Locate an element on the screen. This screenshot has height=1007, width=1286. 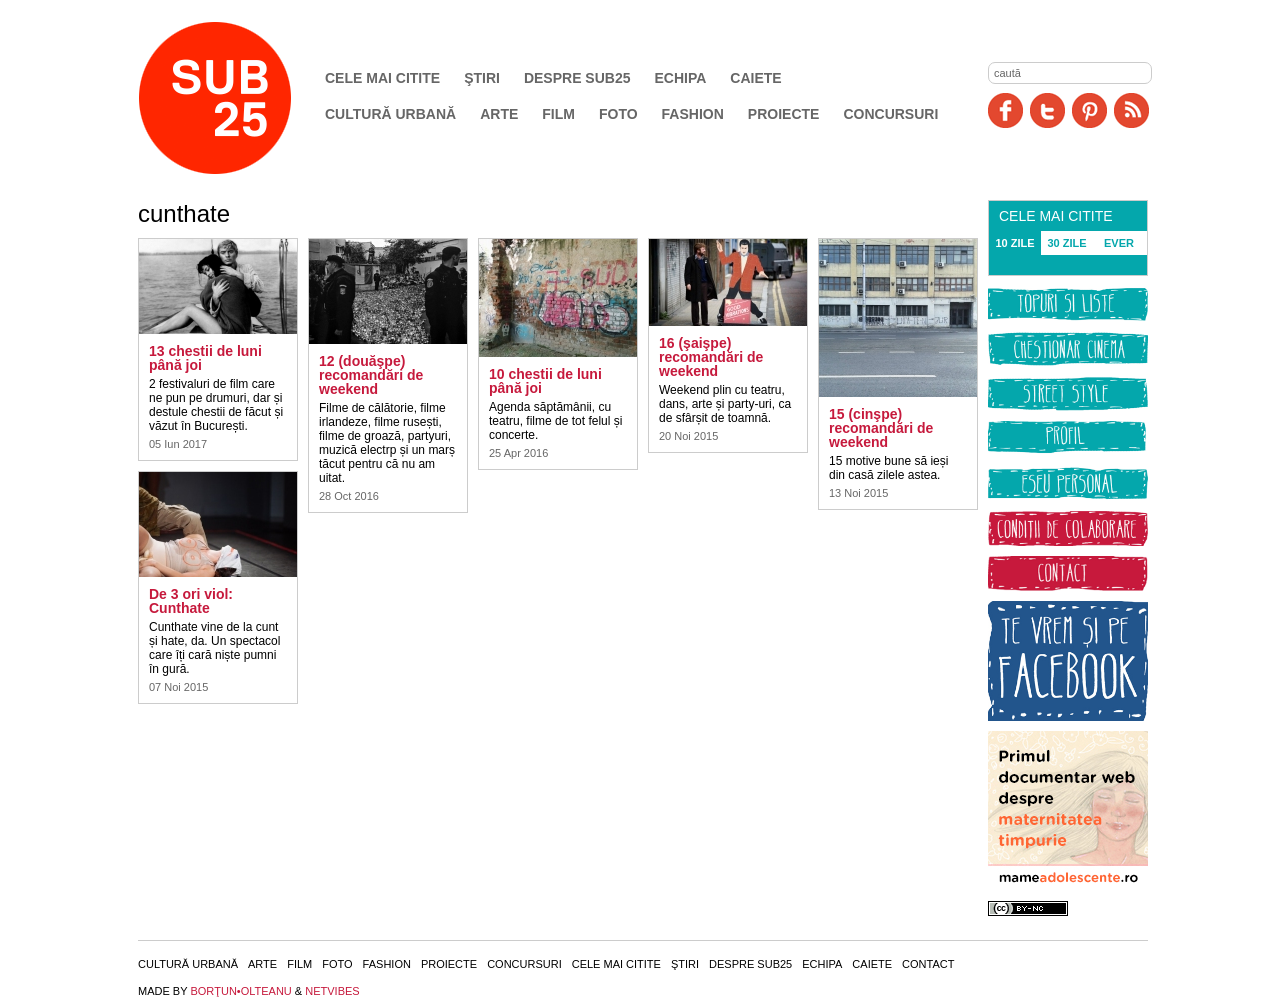
RSS is located at coordinates (1131, 110).